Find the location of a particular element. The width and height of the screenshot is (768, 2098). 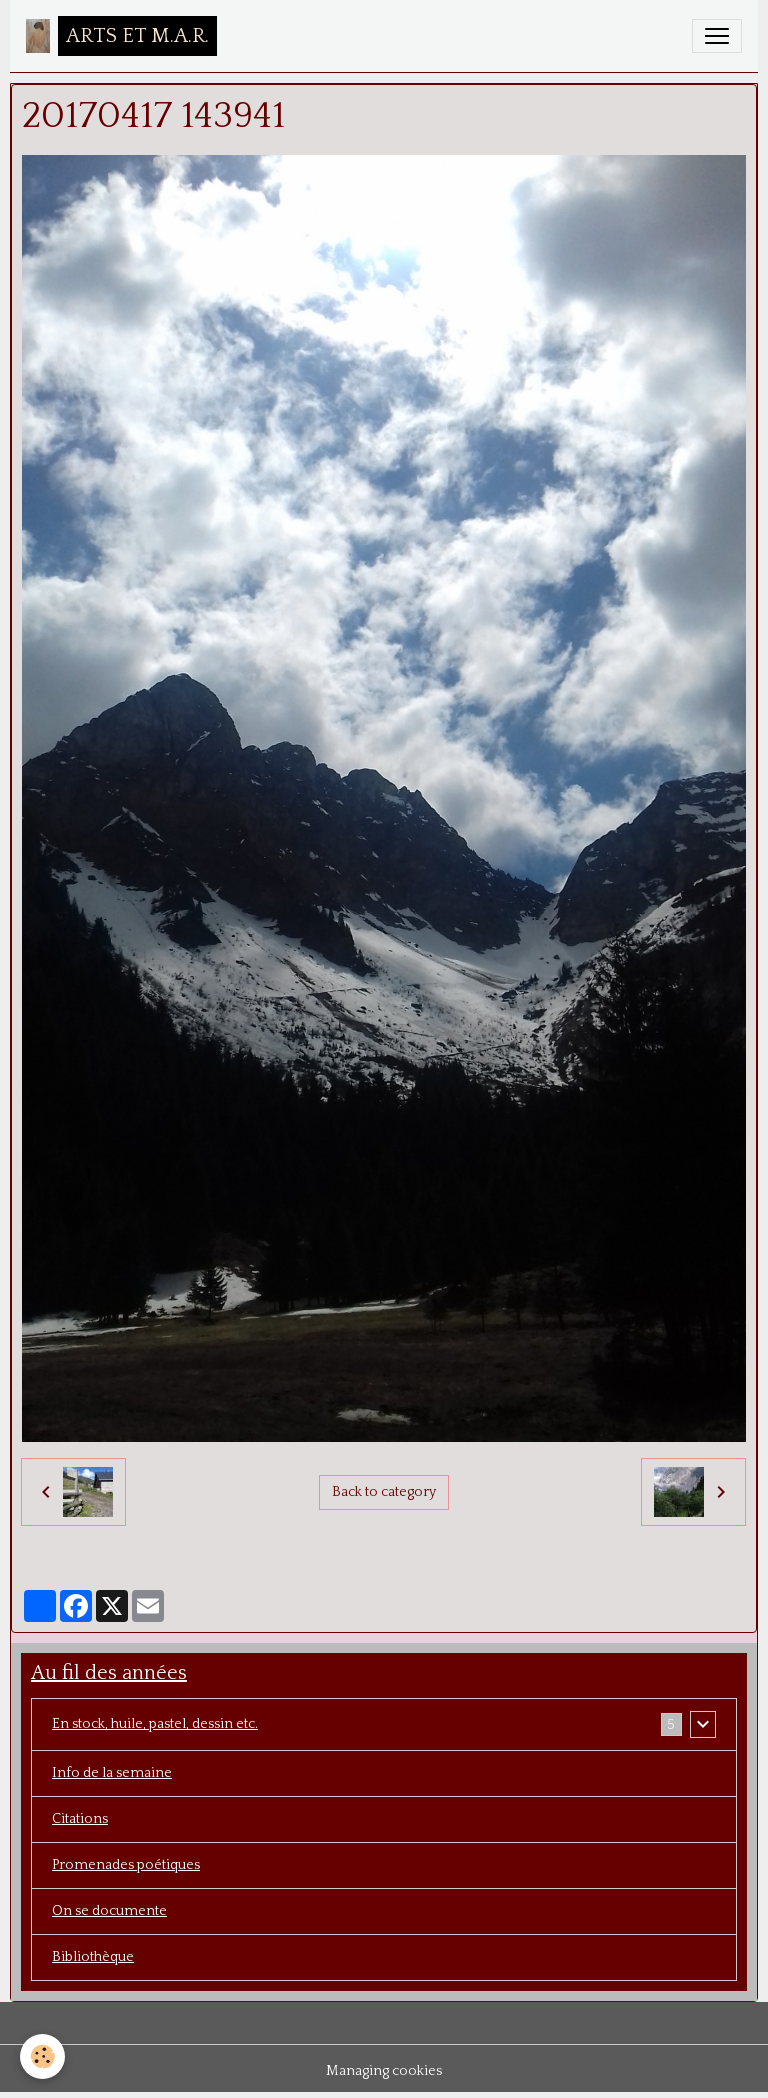

Info de la semaine is located at coordinates (112, 1773).